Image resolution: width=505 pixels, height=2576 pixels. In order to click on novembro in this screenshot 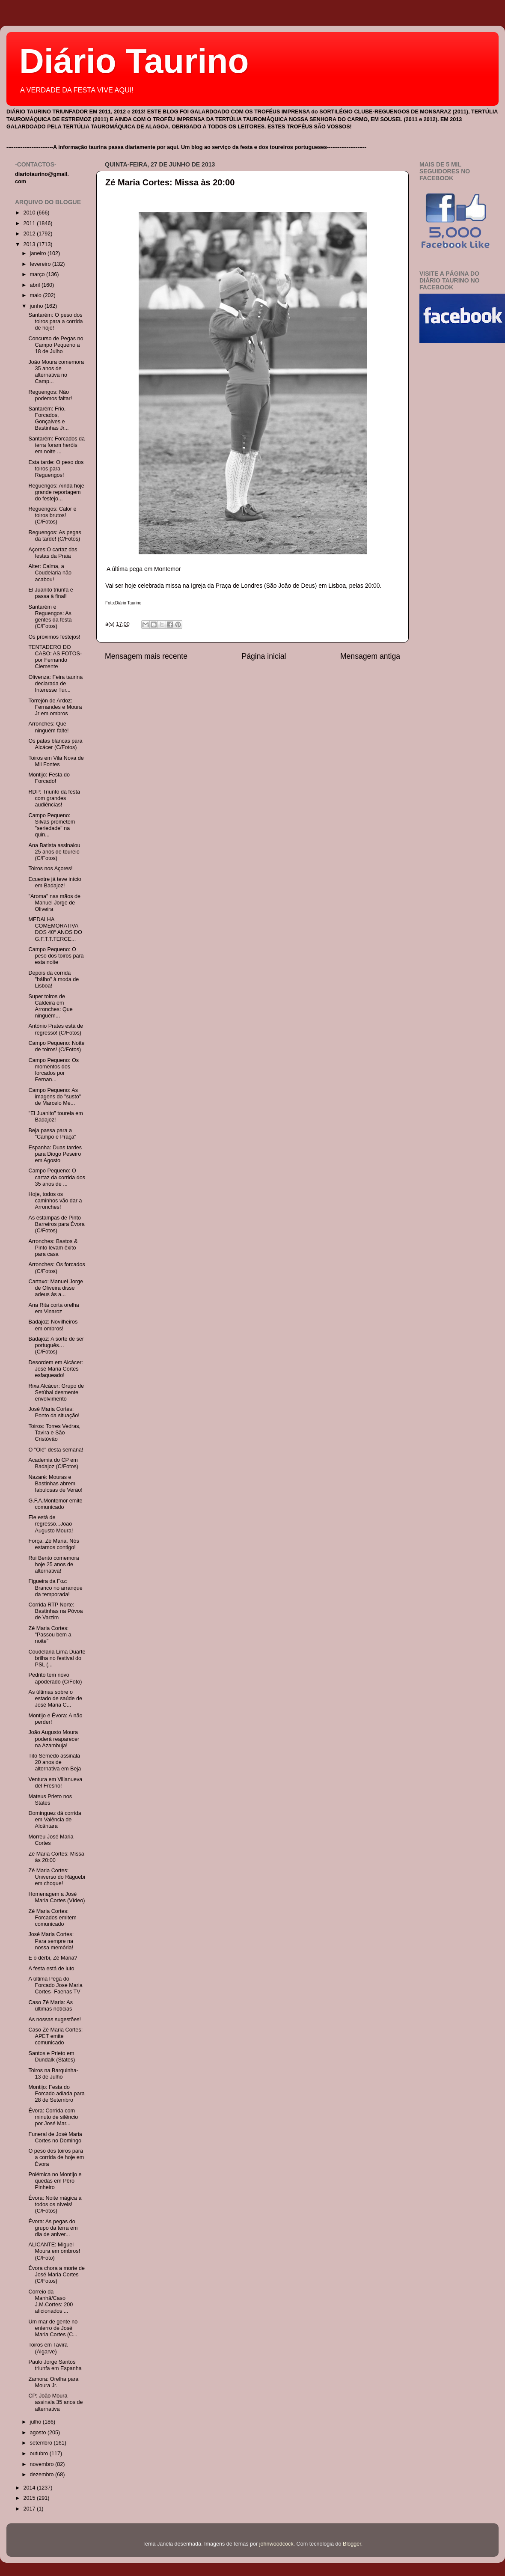, I will do `click(43, 2464)`.